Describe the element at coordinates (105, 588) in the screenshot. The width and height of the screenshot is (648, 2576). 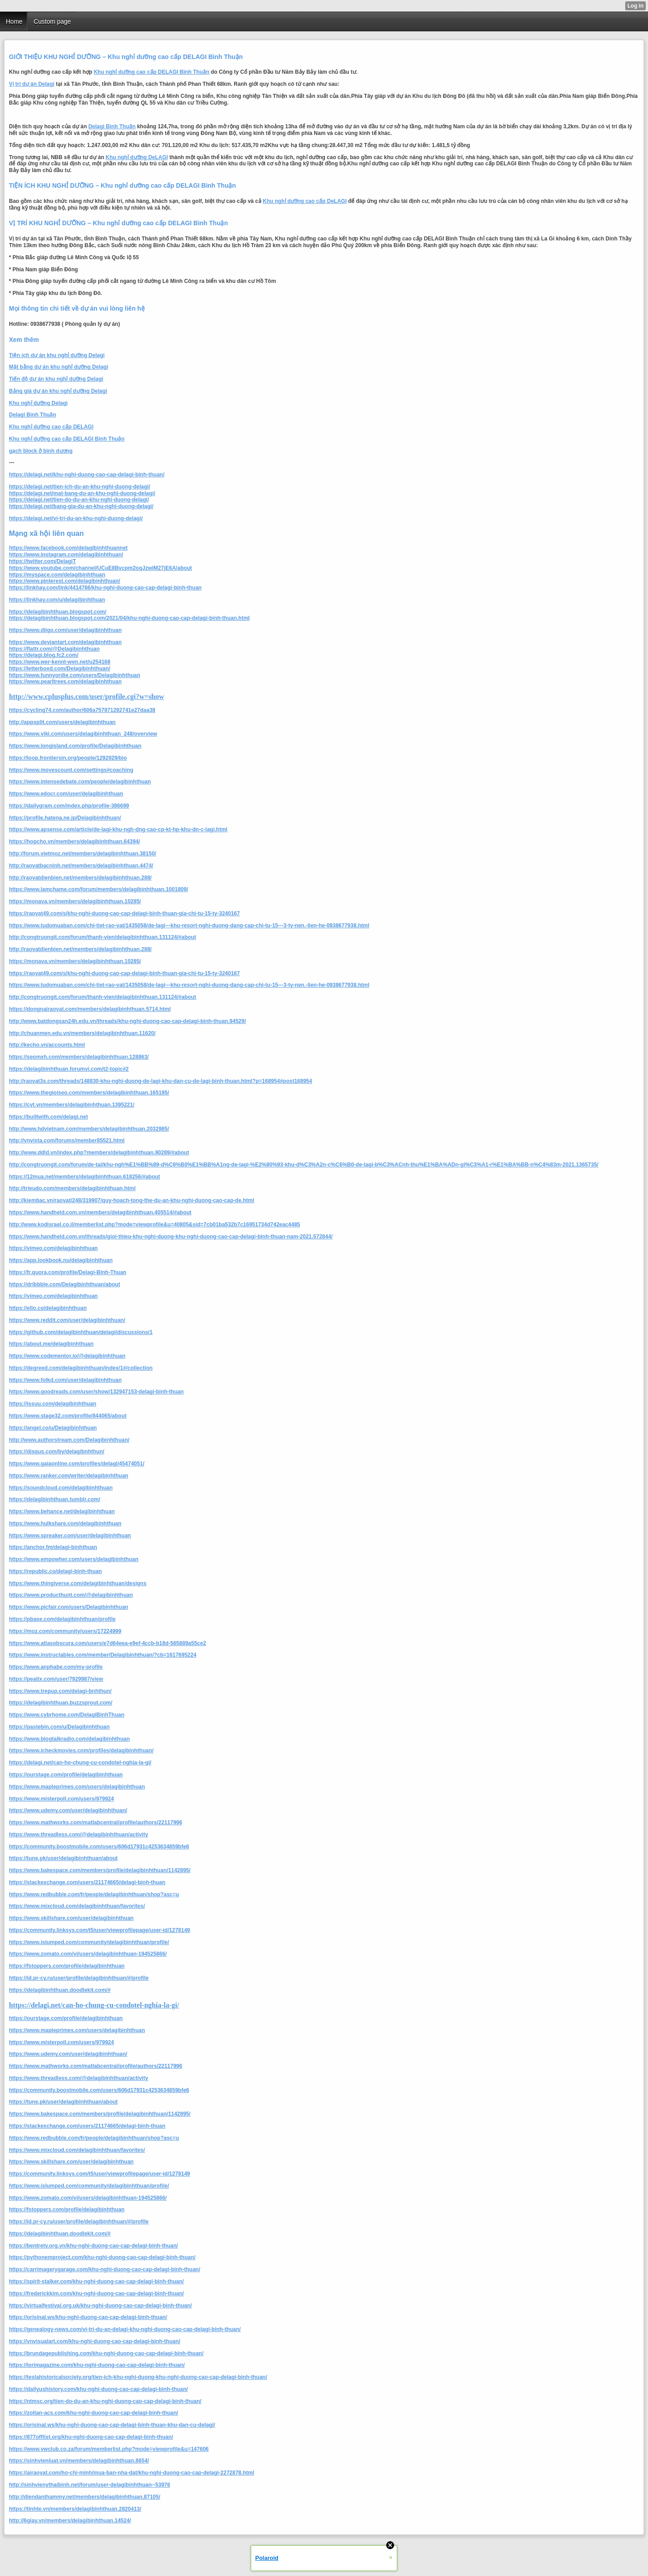
I see `https://linkhay.com/link/4414766/khu-nghi-duong-cao-cap-delagi-binh-thuan` at that location.